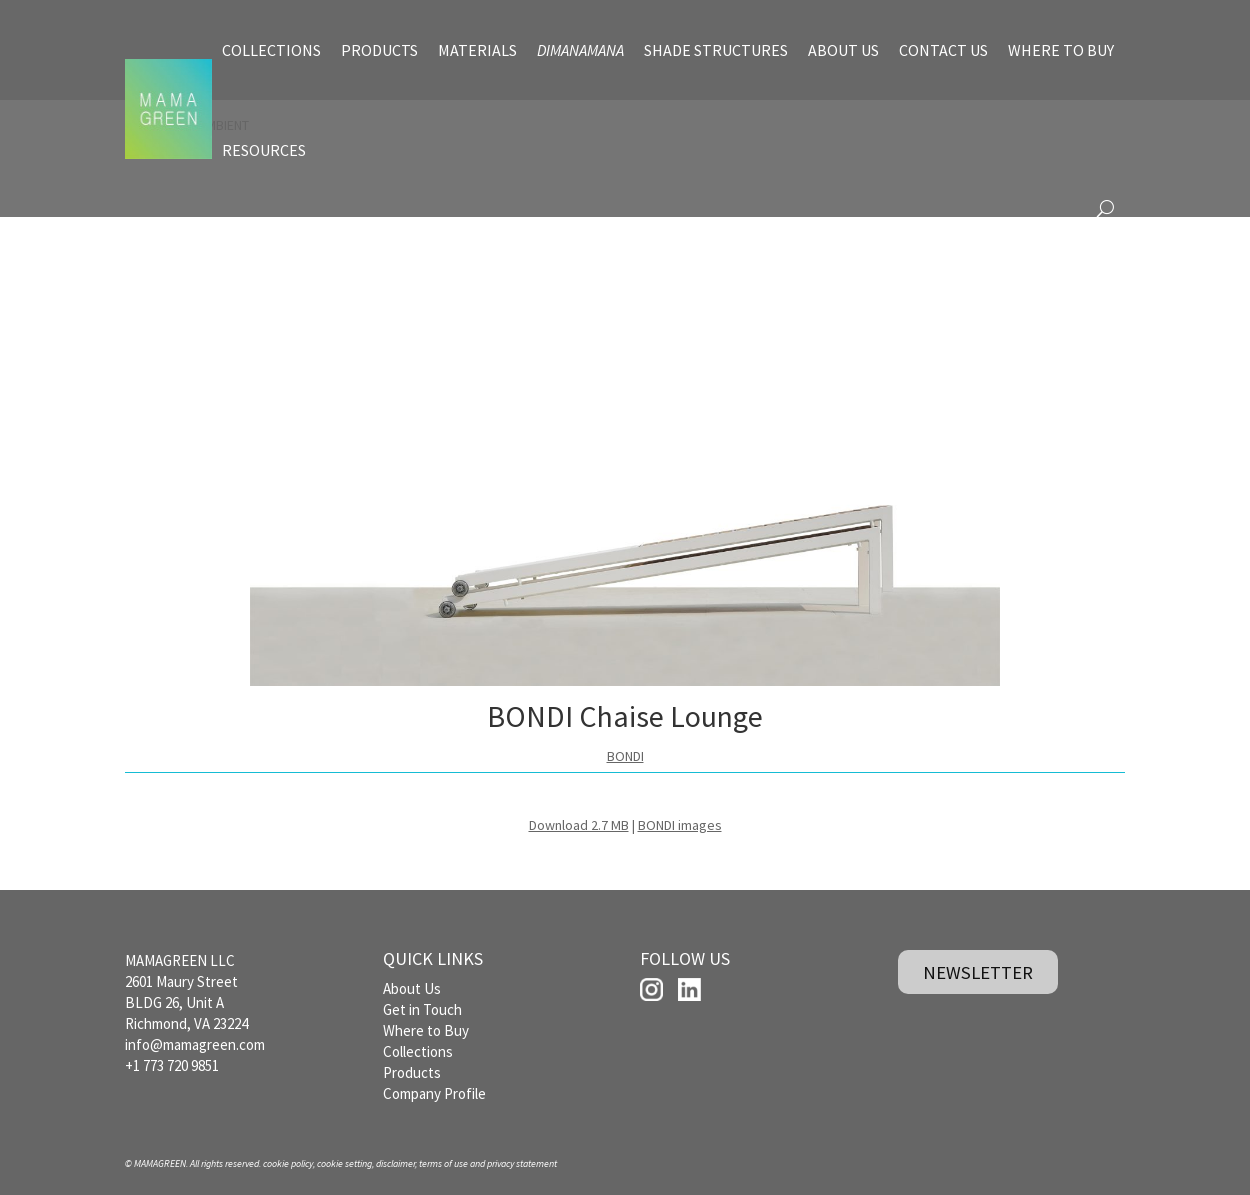 The image size is (1250, 1195). I want to click on Collections, so click(418, 1051).